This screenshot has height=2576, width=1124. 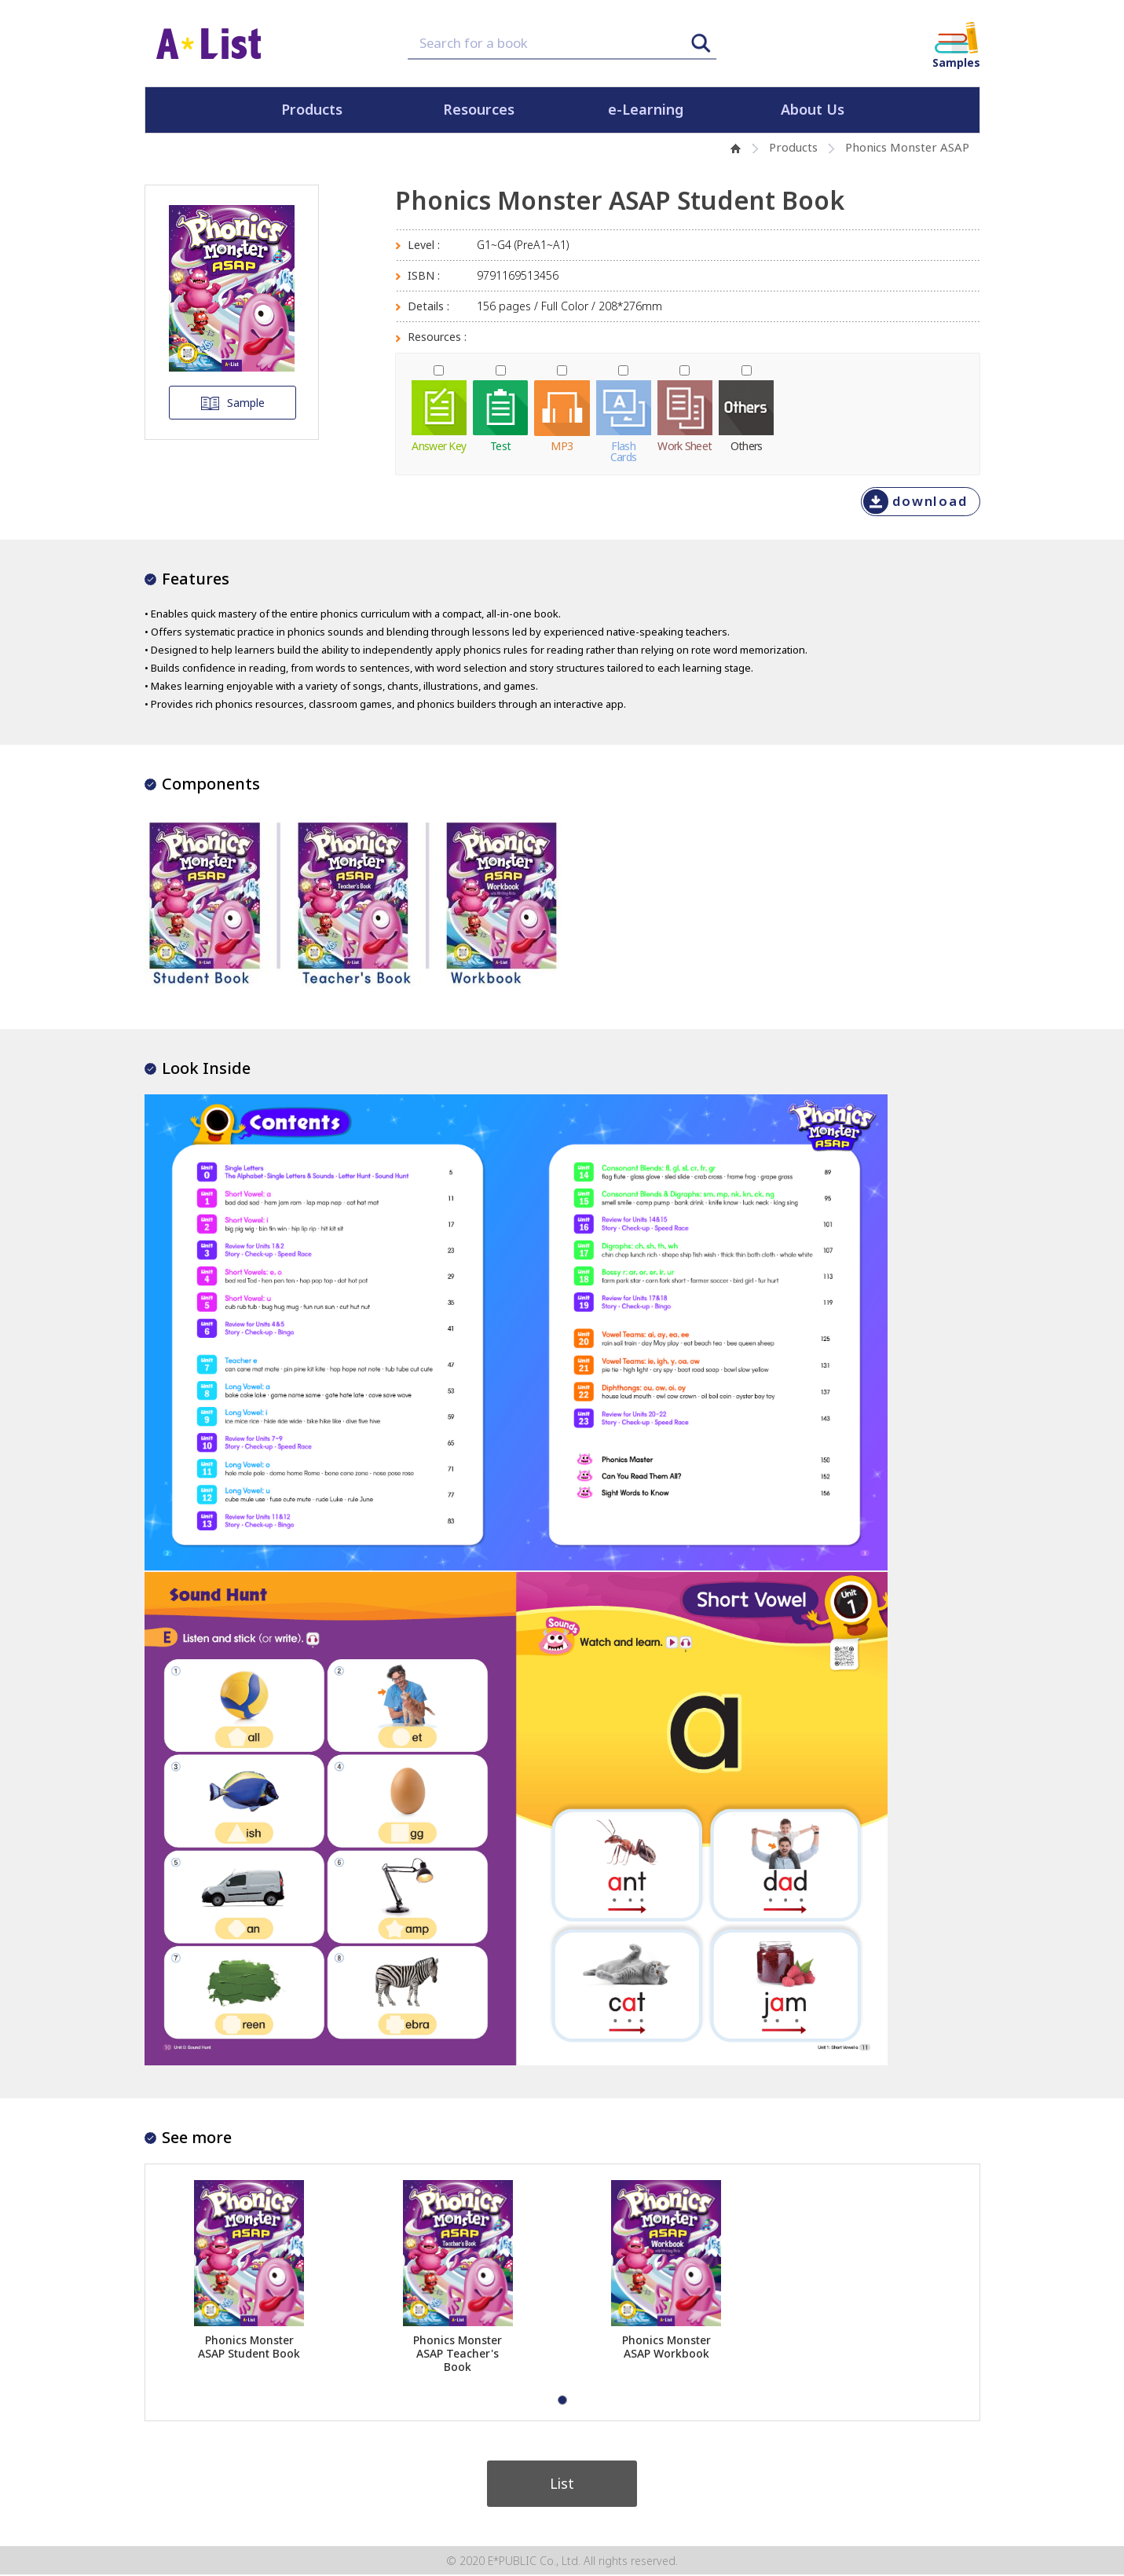 I want to click on download, so click(x=930, y=501).